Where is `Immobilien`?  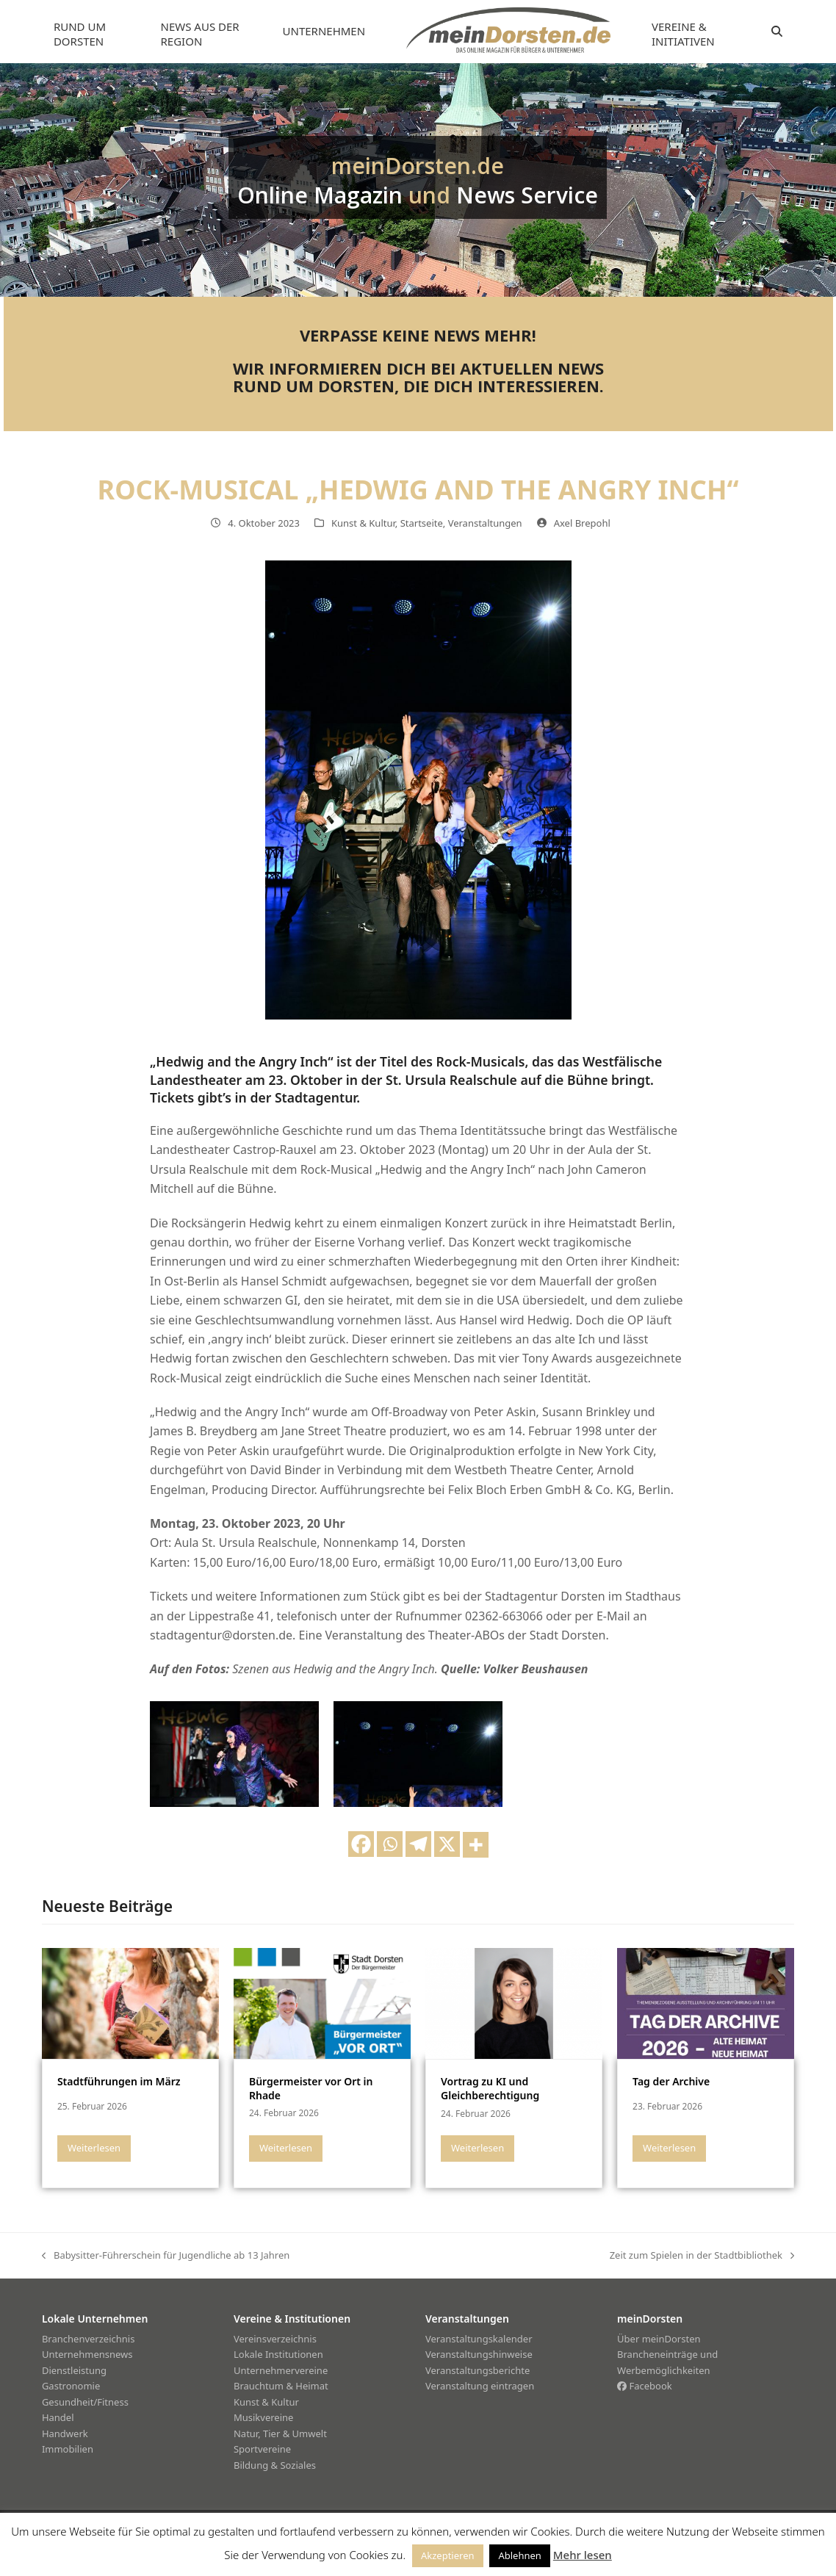
Immobilien is located at coordinates (67, 2449).